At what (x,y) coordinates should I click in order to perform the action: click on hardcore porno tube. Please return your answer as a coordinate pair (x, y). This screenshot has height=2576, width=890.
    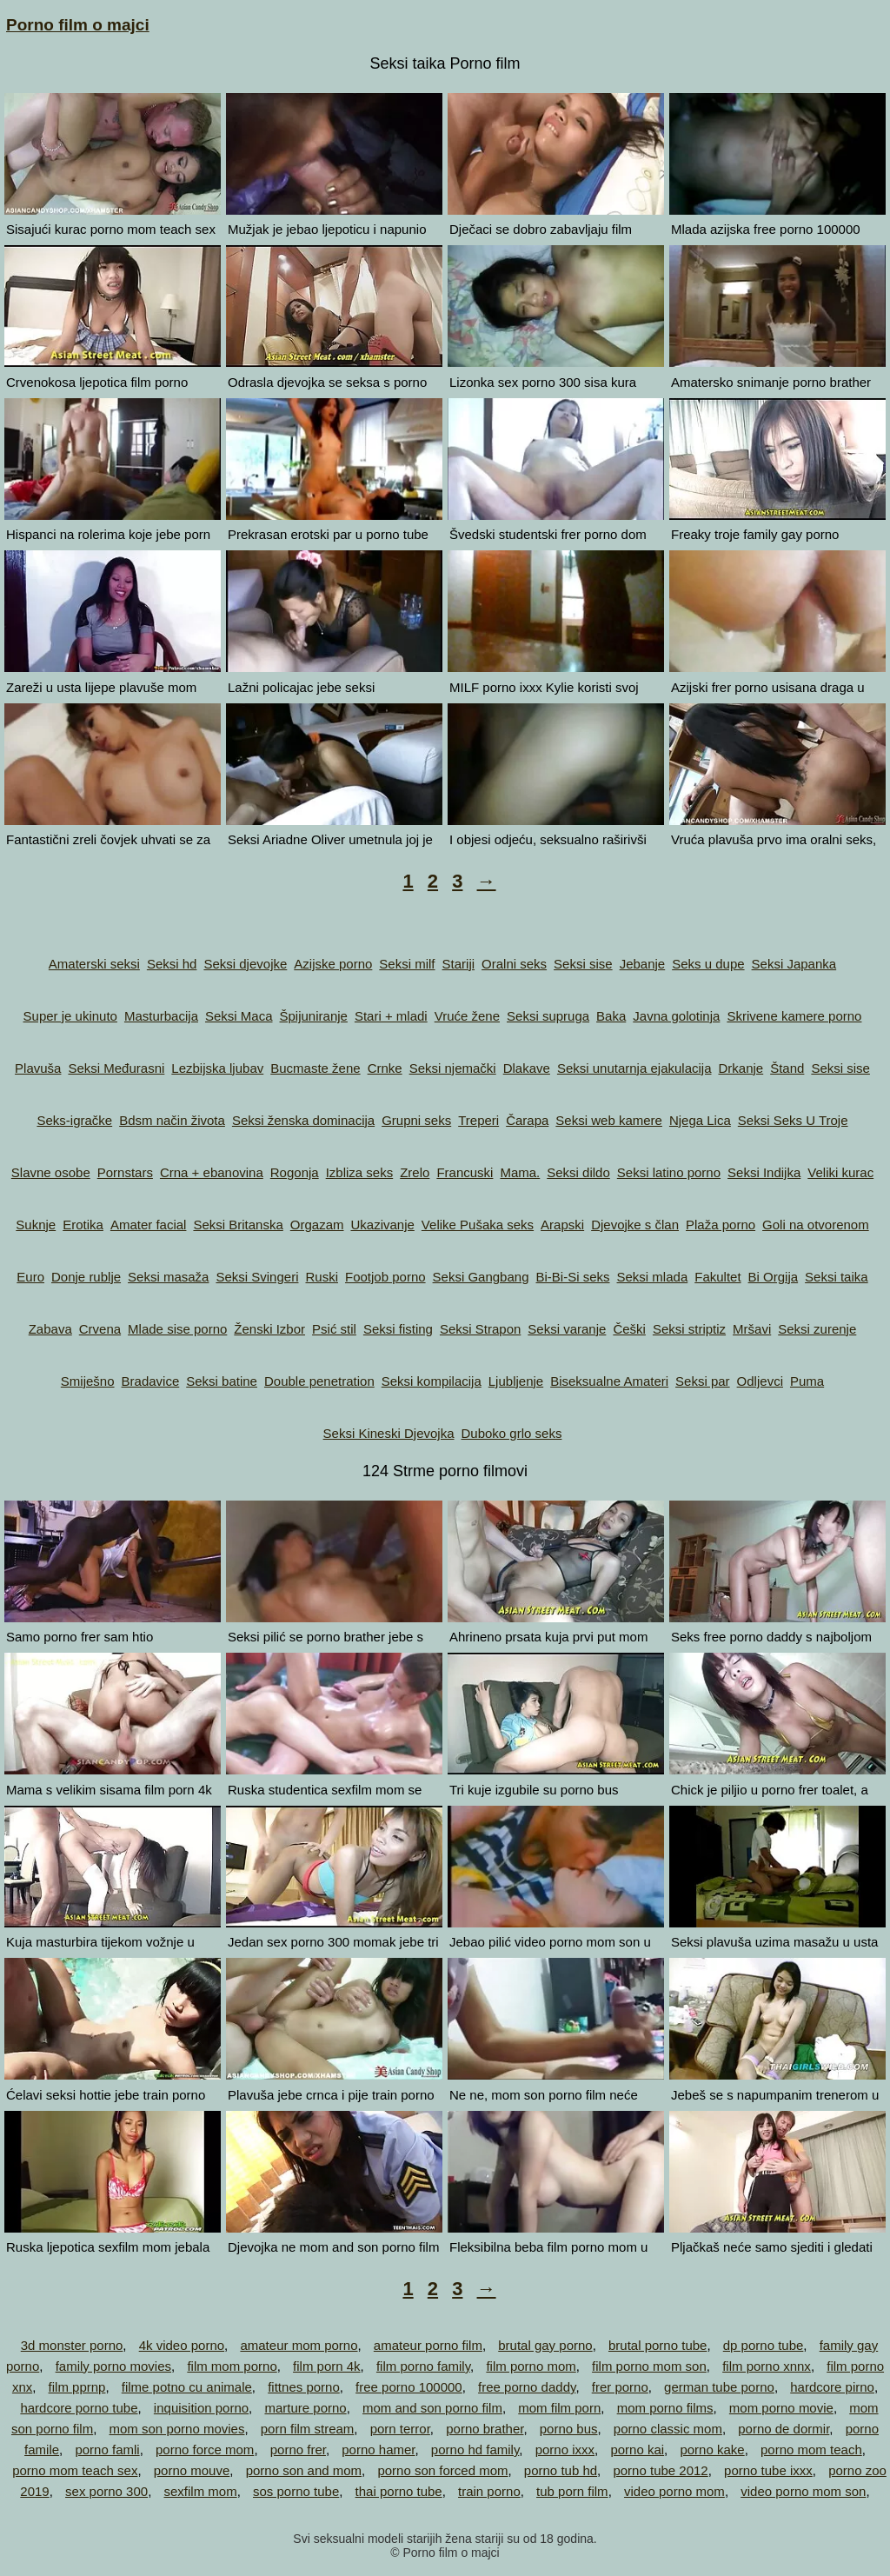
    Looking at the image, I should click on (78, 2407).